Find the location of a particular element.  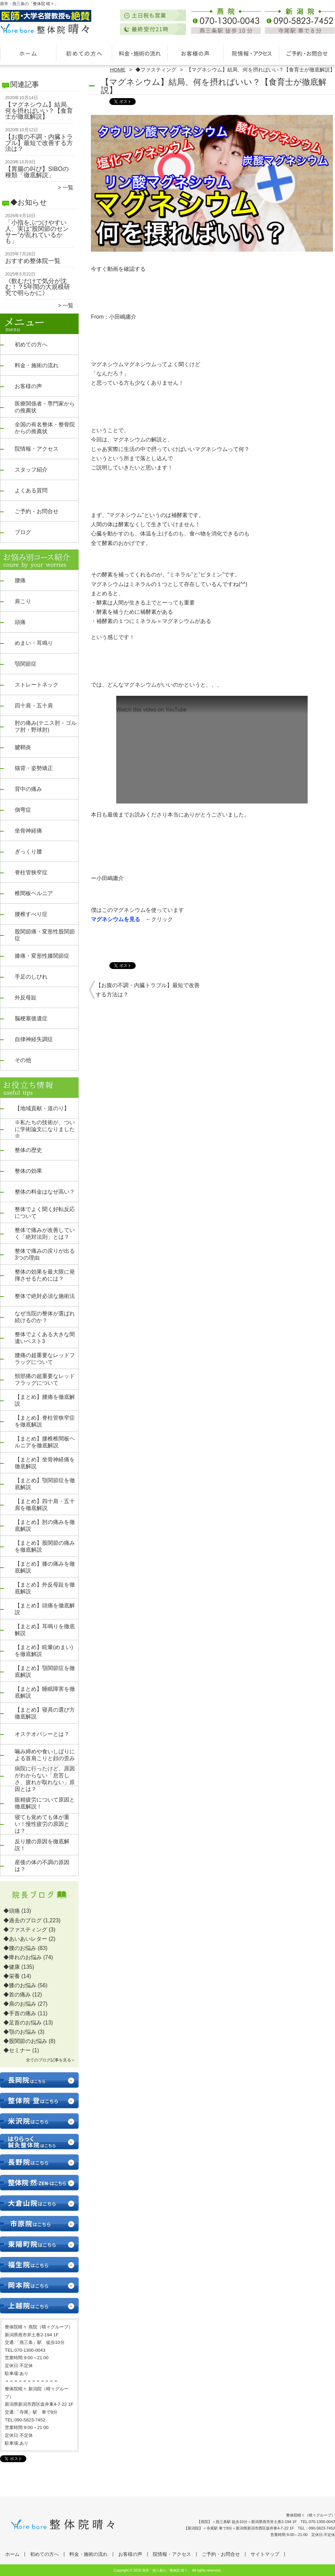

【まとめ】膝の痛みを徹底解説 is located at coordinates (45, 1567).